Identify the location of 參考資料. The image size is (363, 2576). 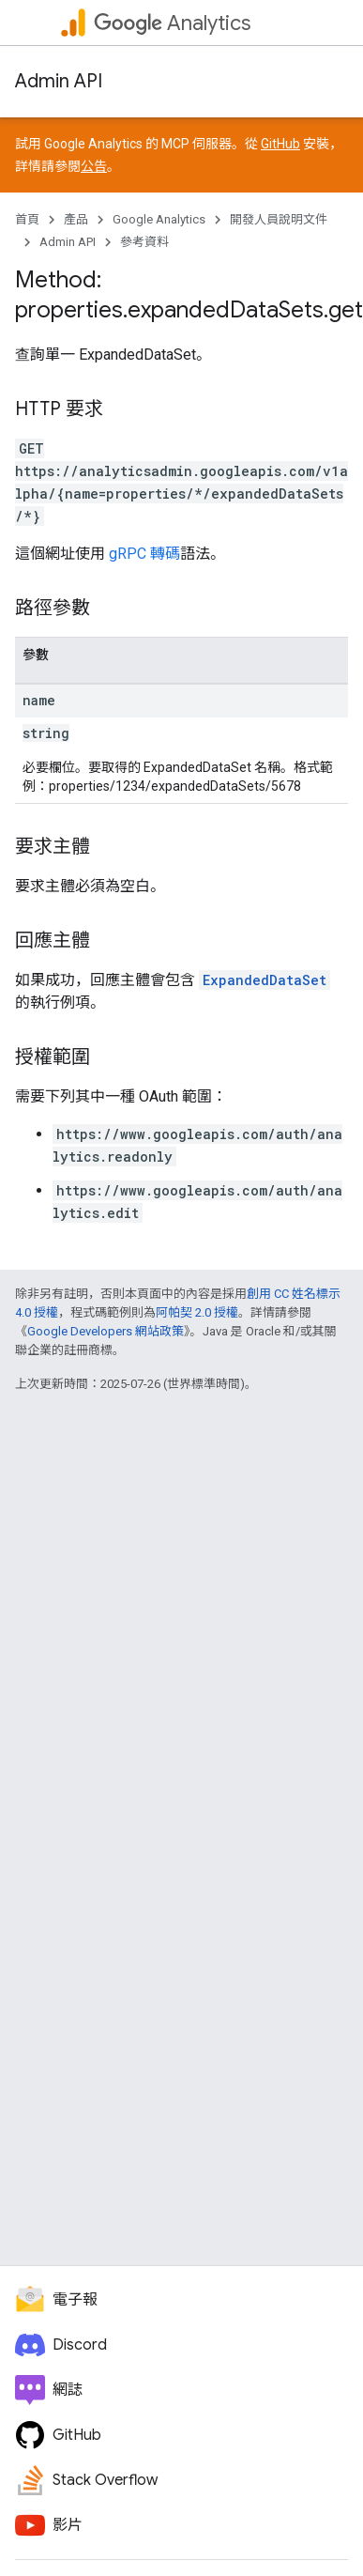
(144, 242).